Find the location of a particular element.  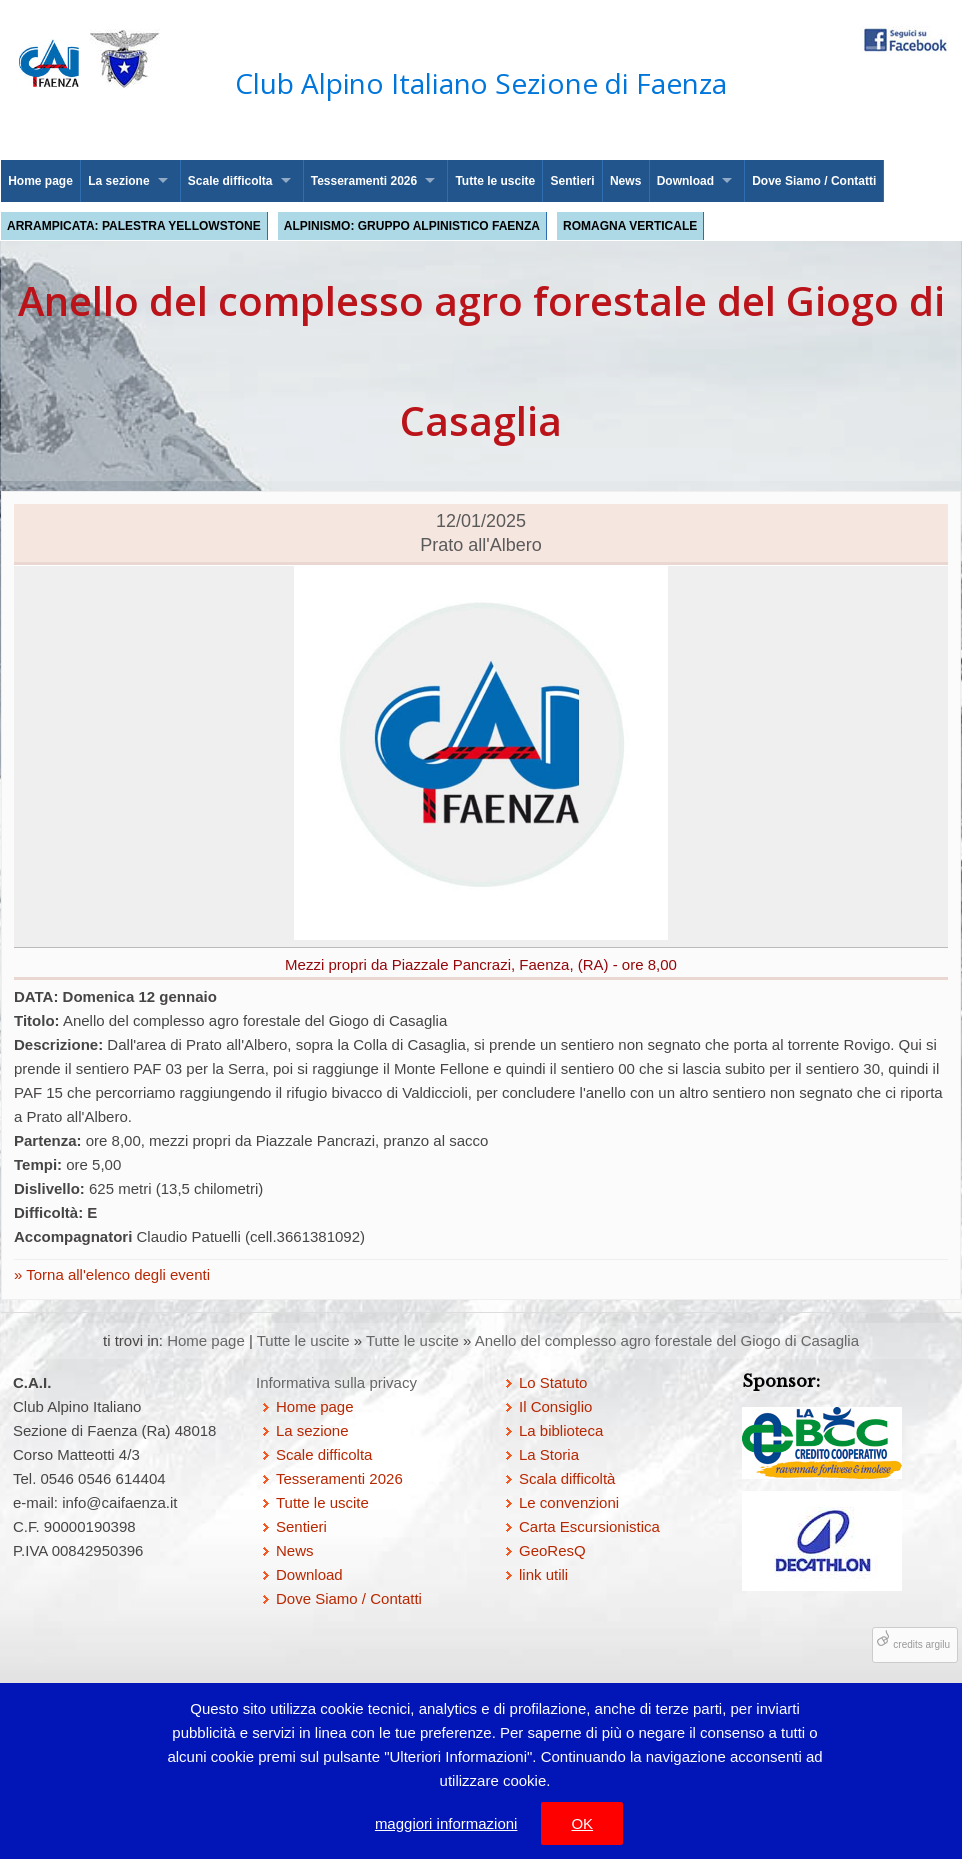

Dove Siamo / Contatti is located at coordinates (814, 181).